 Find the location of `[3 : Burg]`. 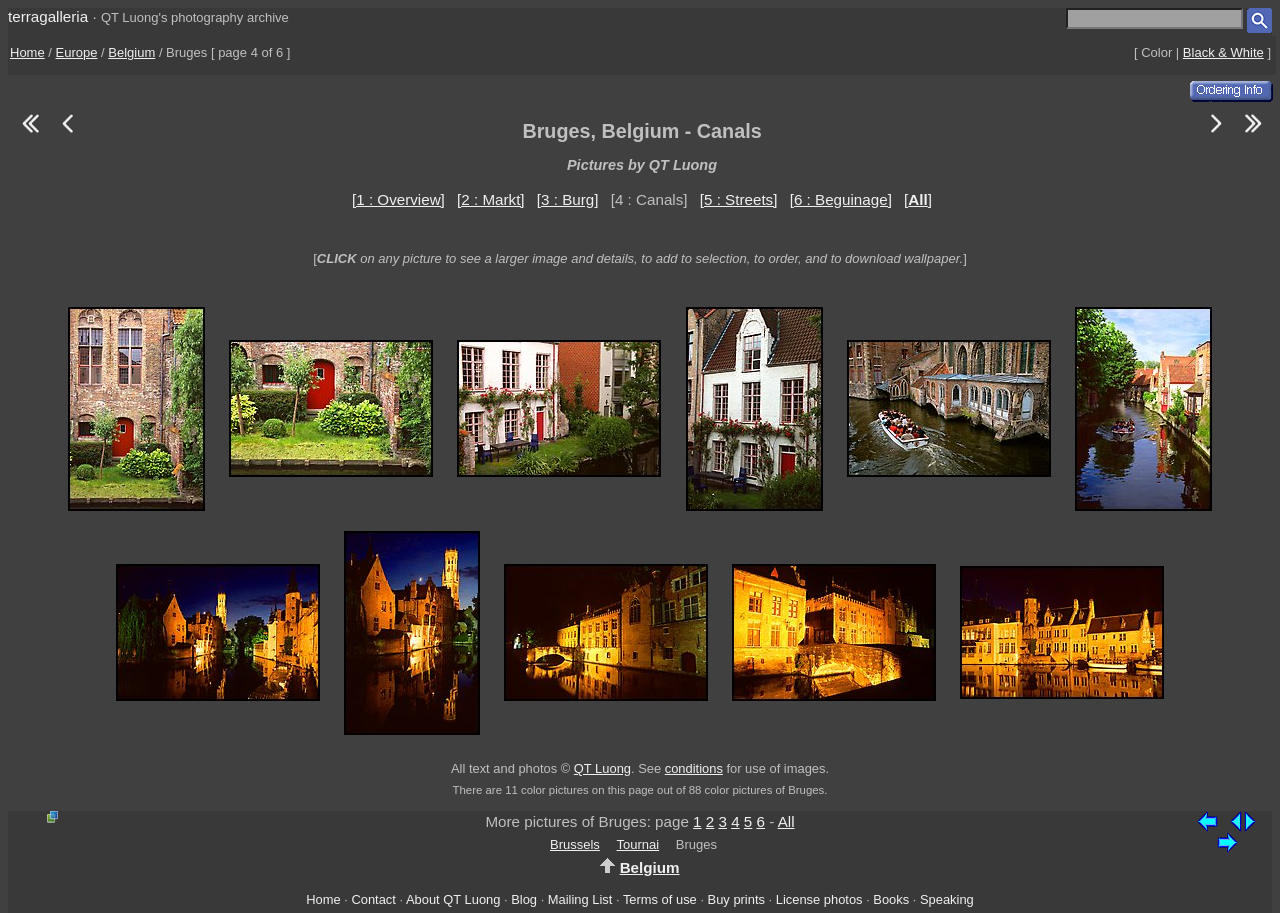

[3 : Burg] is located at coordinates (568, 199).